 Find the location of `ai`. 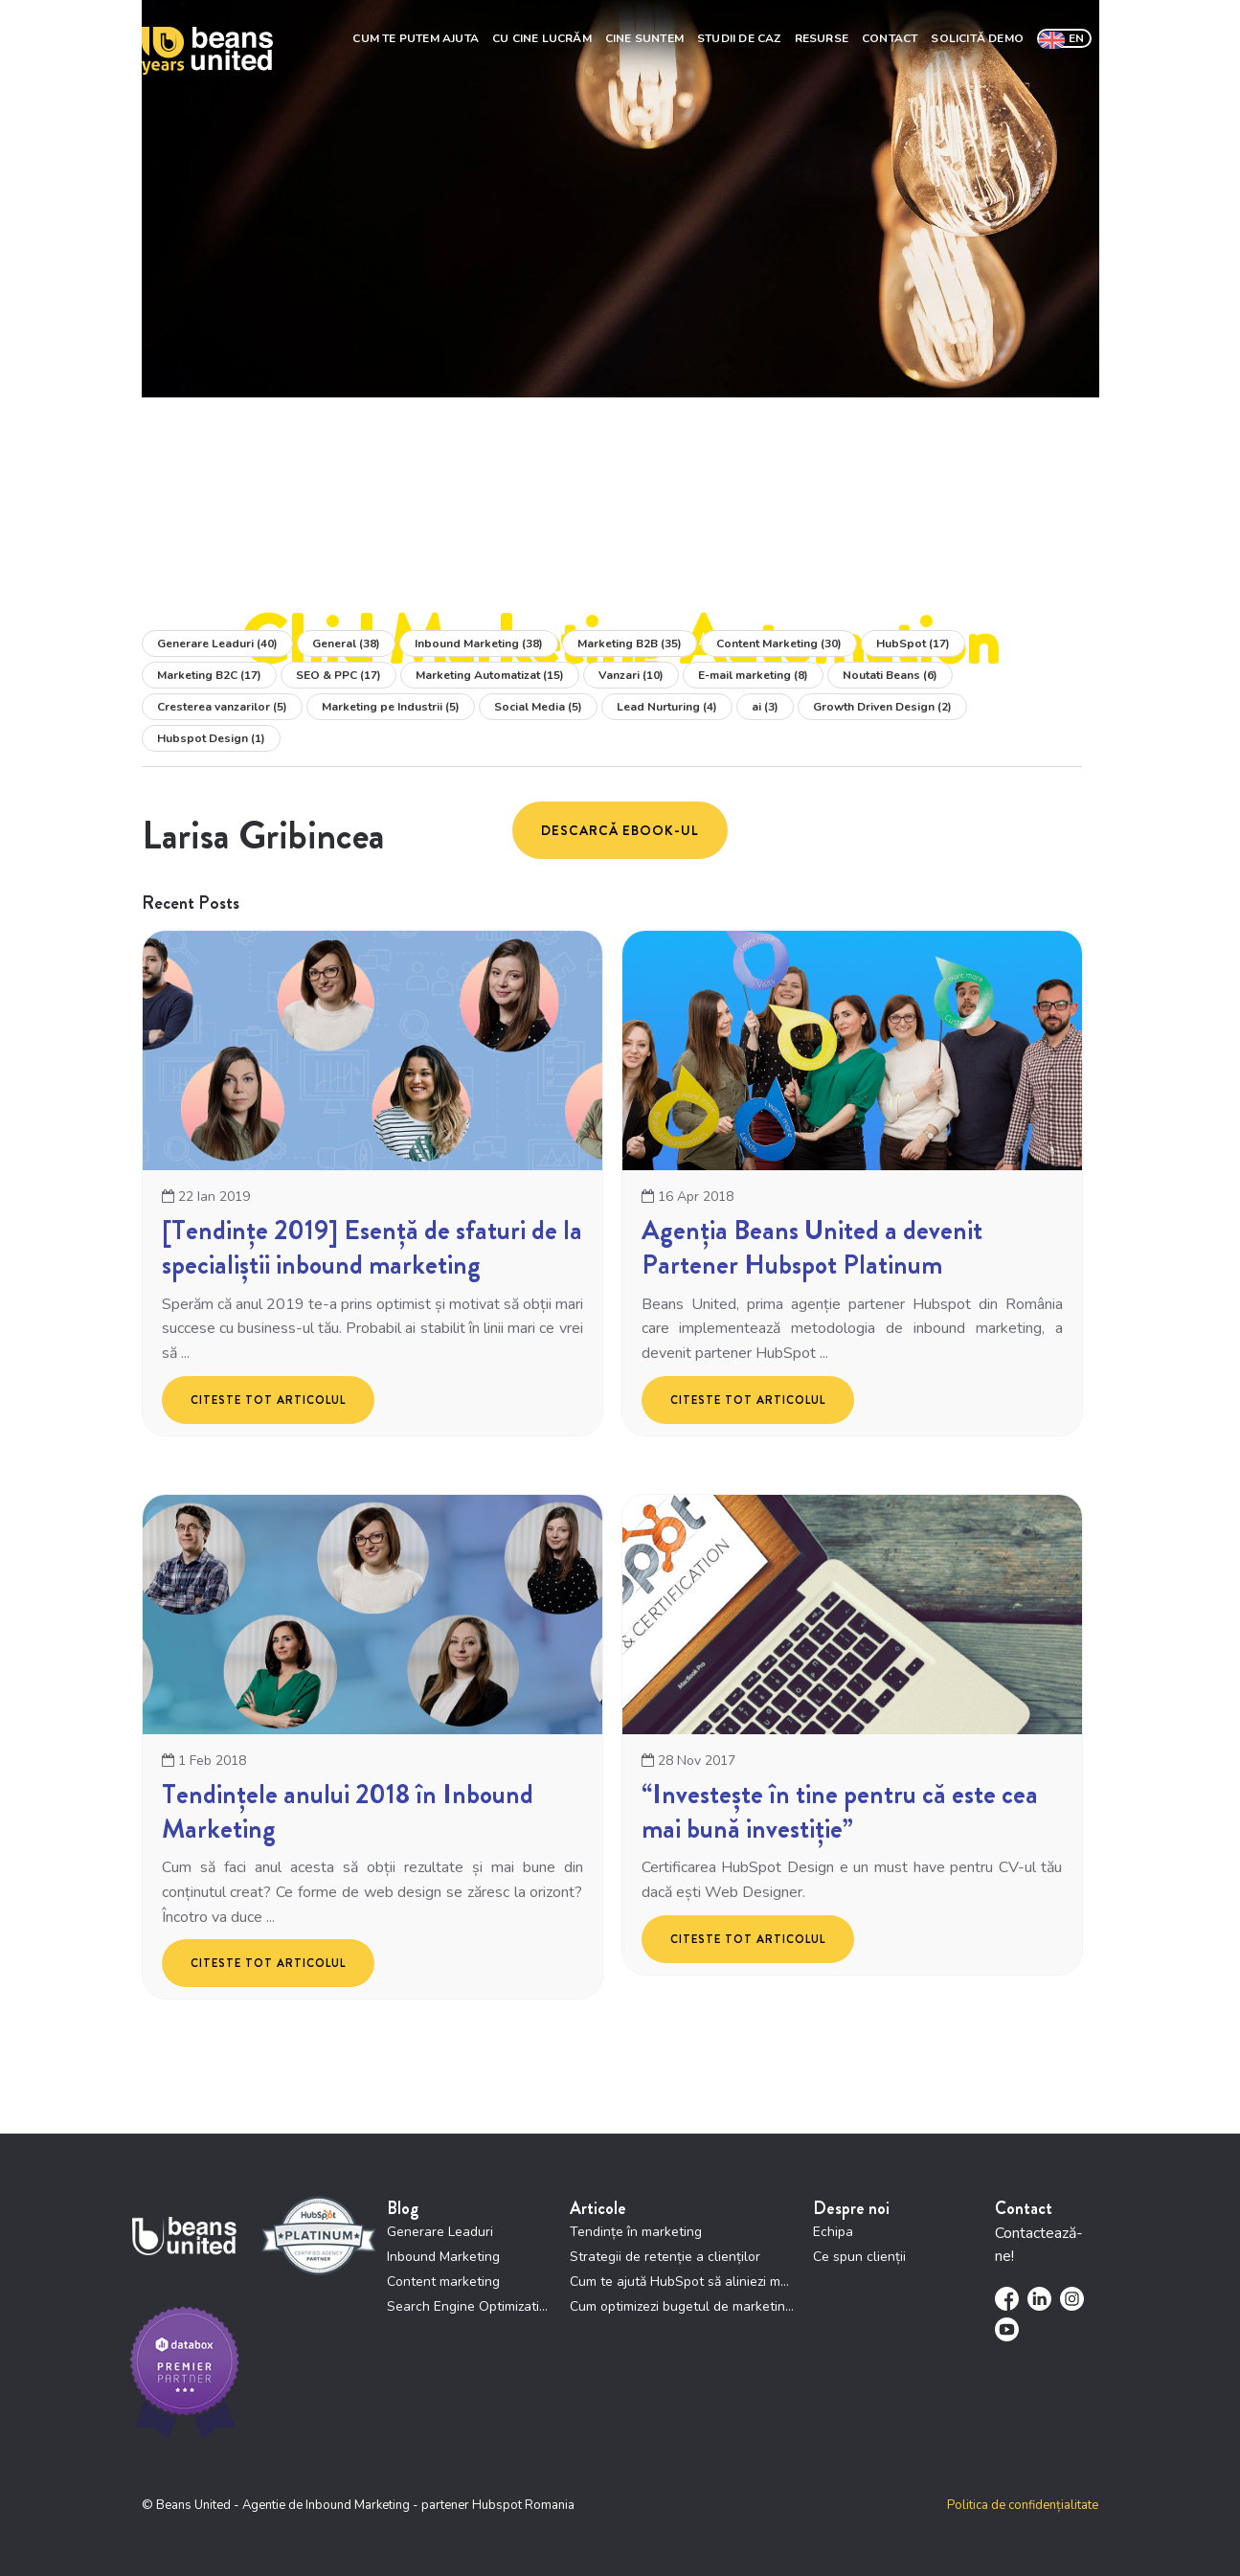

ai is located at coordinates (765, 708).